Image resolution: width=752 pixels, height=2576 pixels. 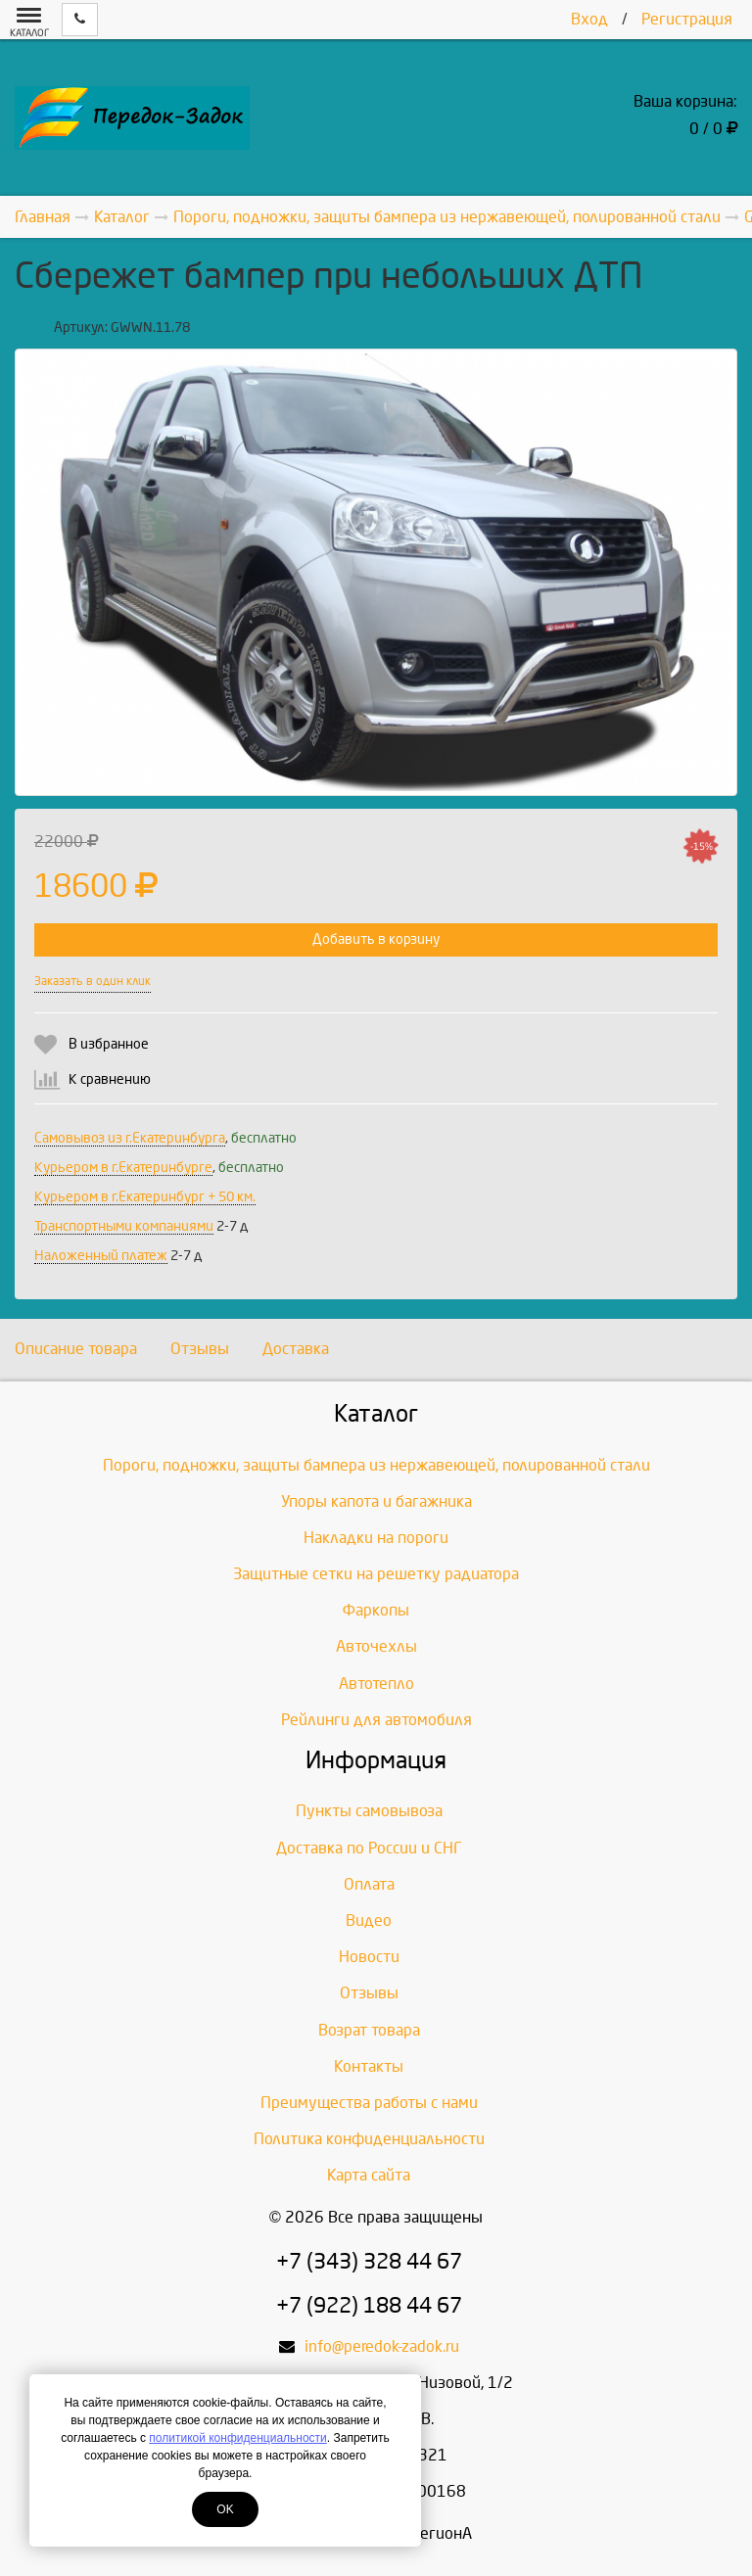 What do you see at coordinates (110, 1079) in the screenshot?
I see `К сравнению` at bounding box center [110, 1079].